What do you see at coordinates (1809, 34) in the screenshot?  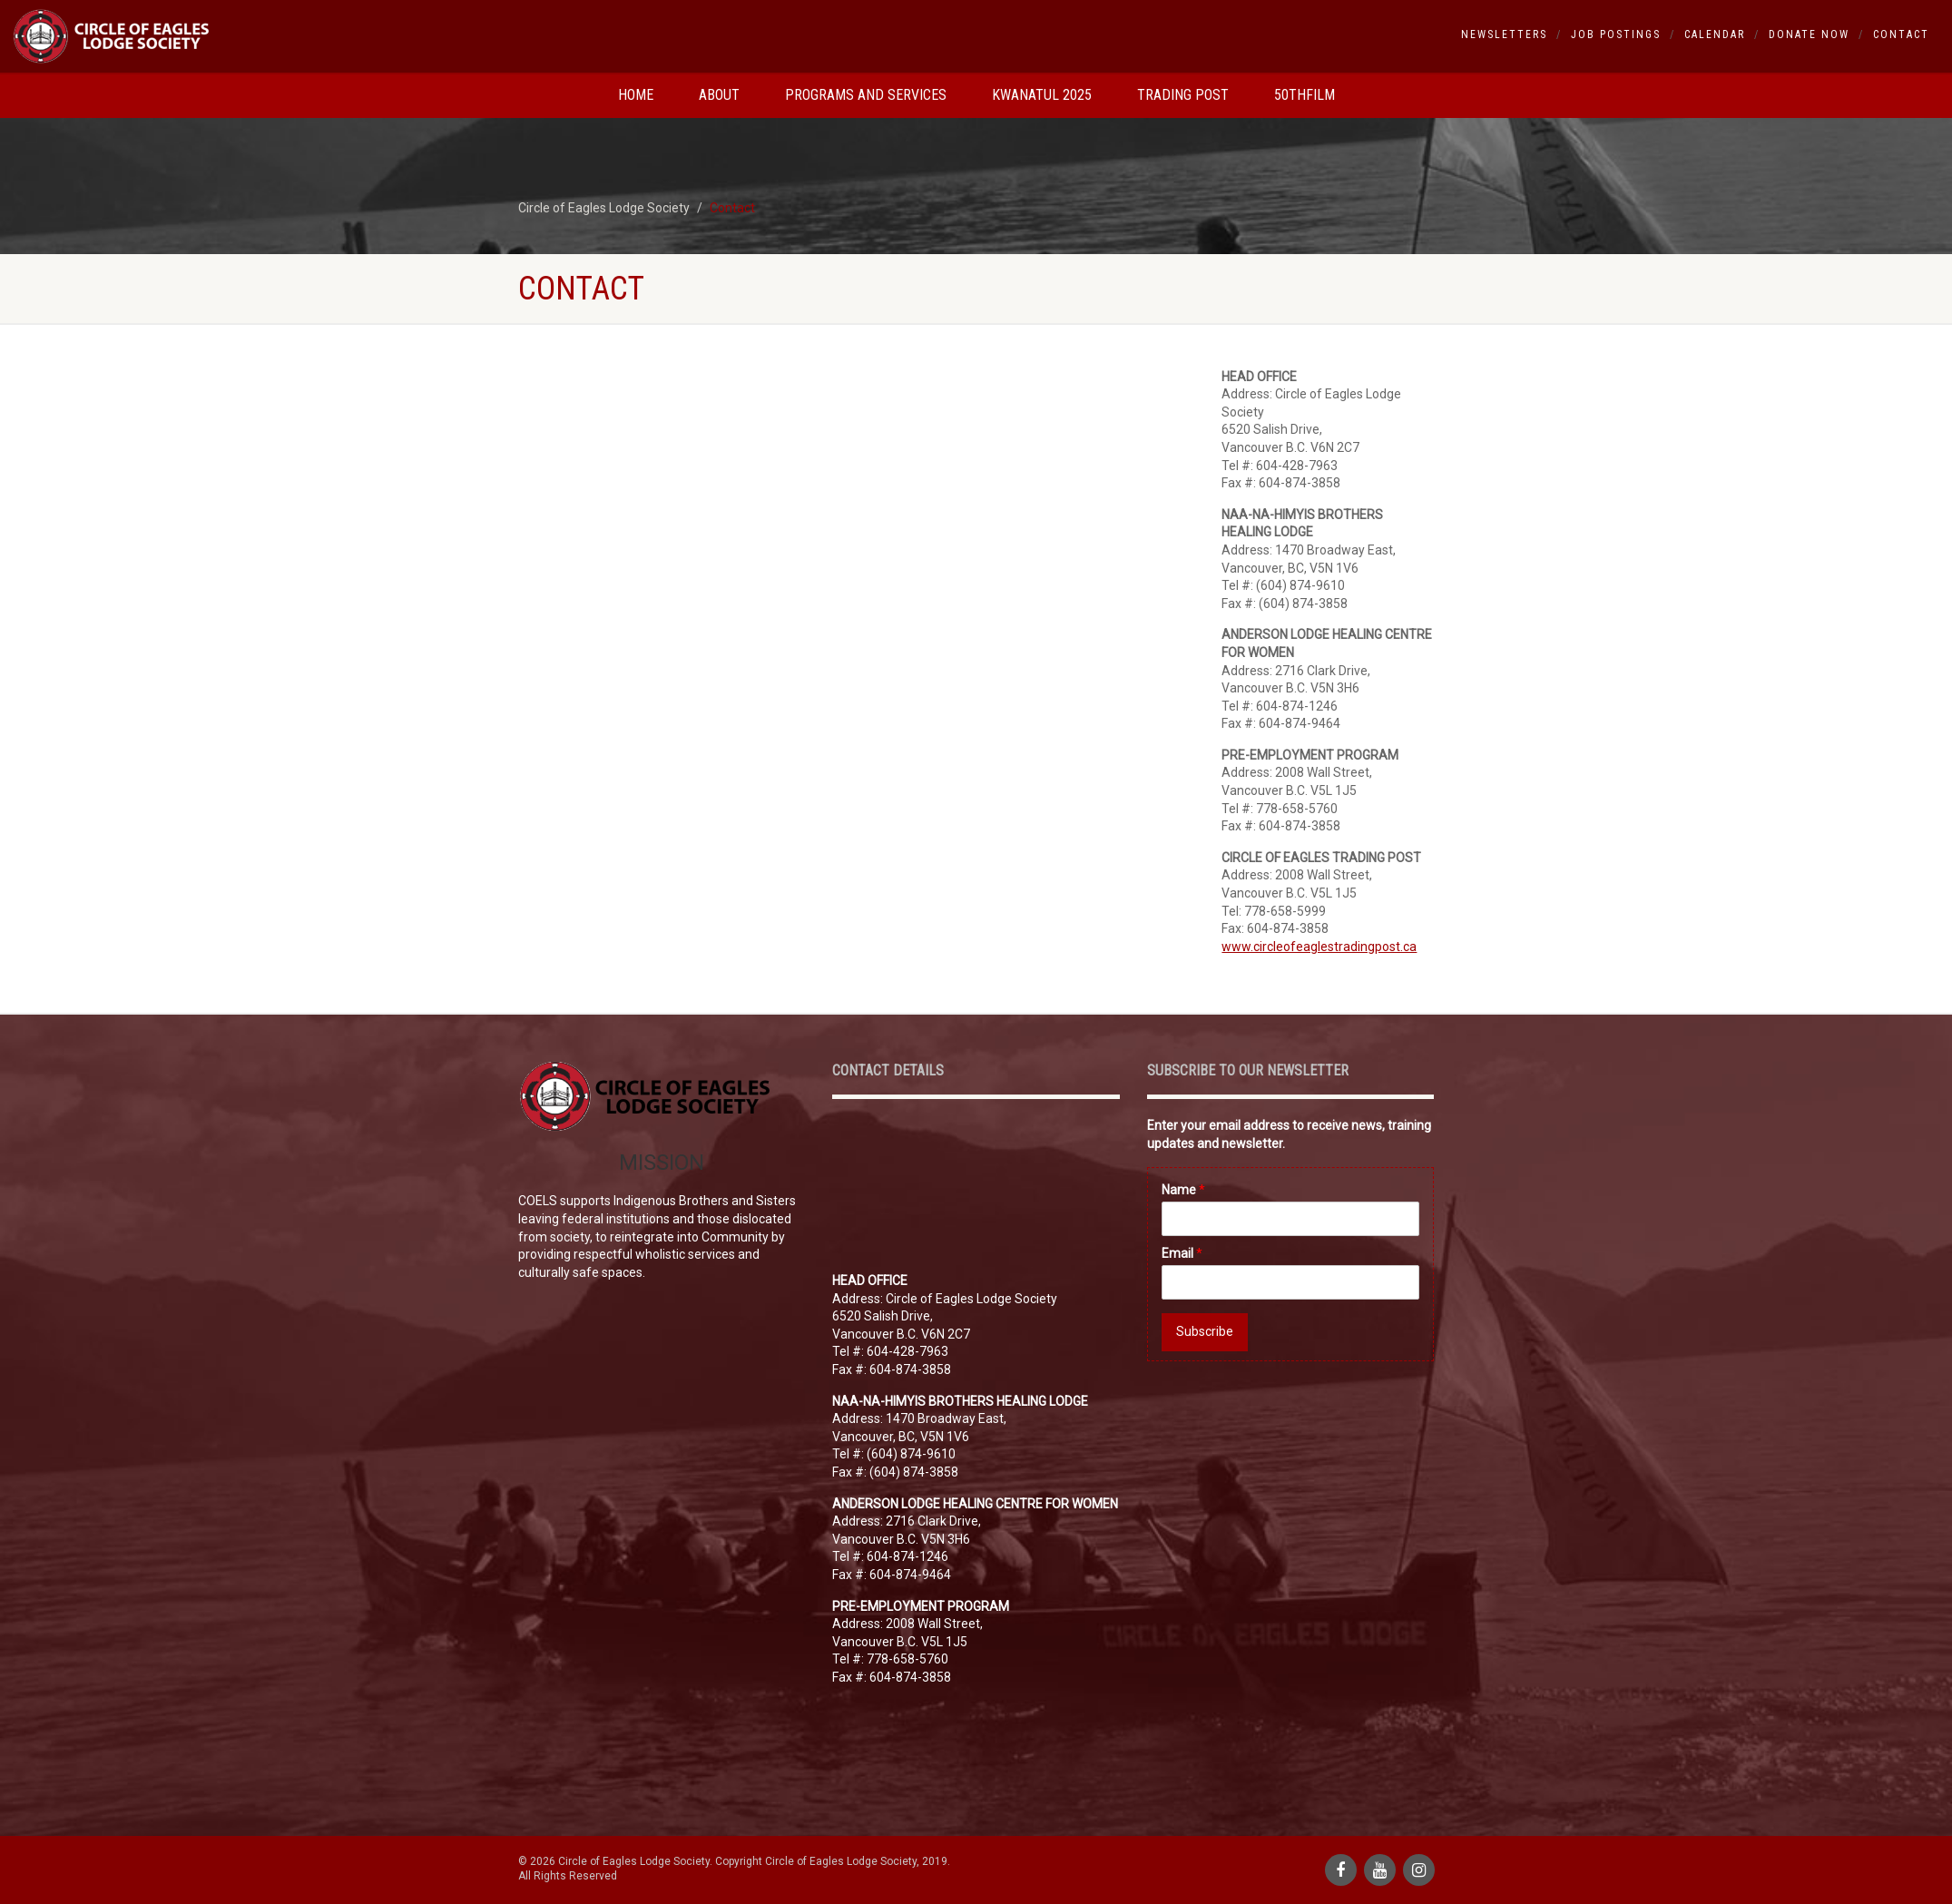 I see `Donate Now` at bounding box center [1809, 34].